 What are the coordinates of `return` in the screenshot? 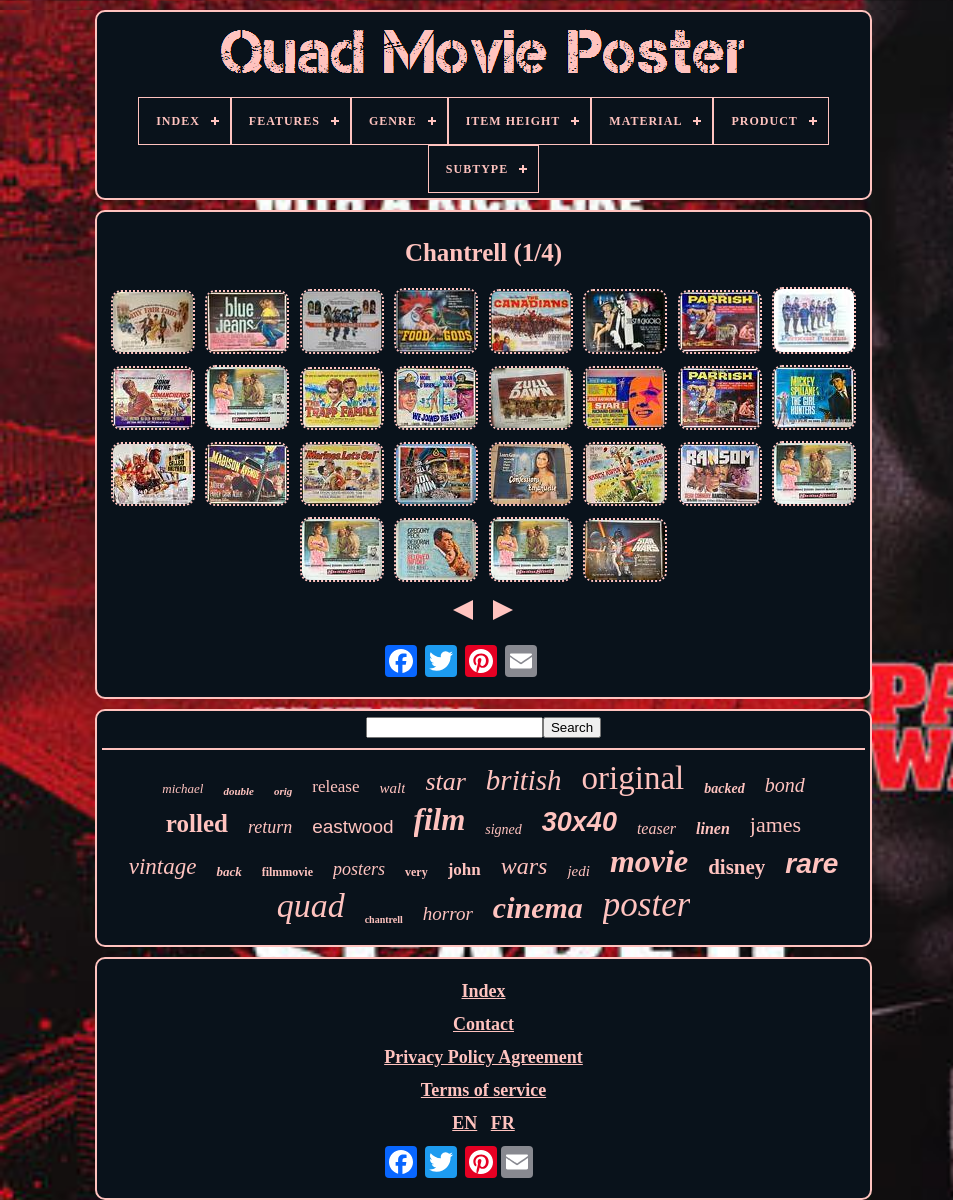 It's located at (270, 827).